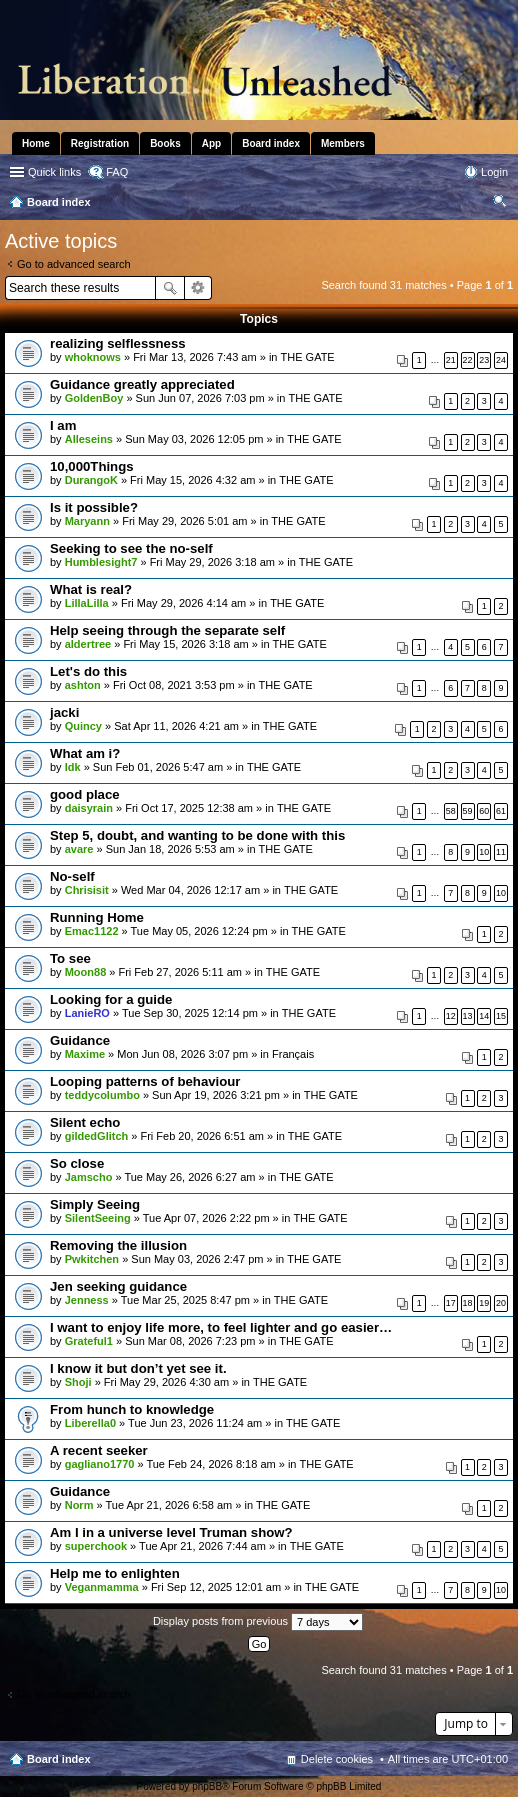 This screenshot has width=518, height=1797. What do you see at coordinates (118, 1286) in the screenshot?
I see `Jen seeking guidance` at bounding box center [118, 1286].